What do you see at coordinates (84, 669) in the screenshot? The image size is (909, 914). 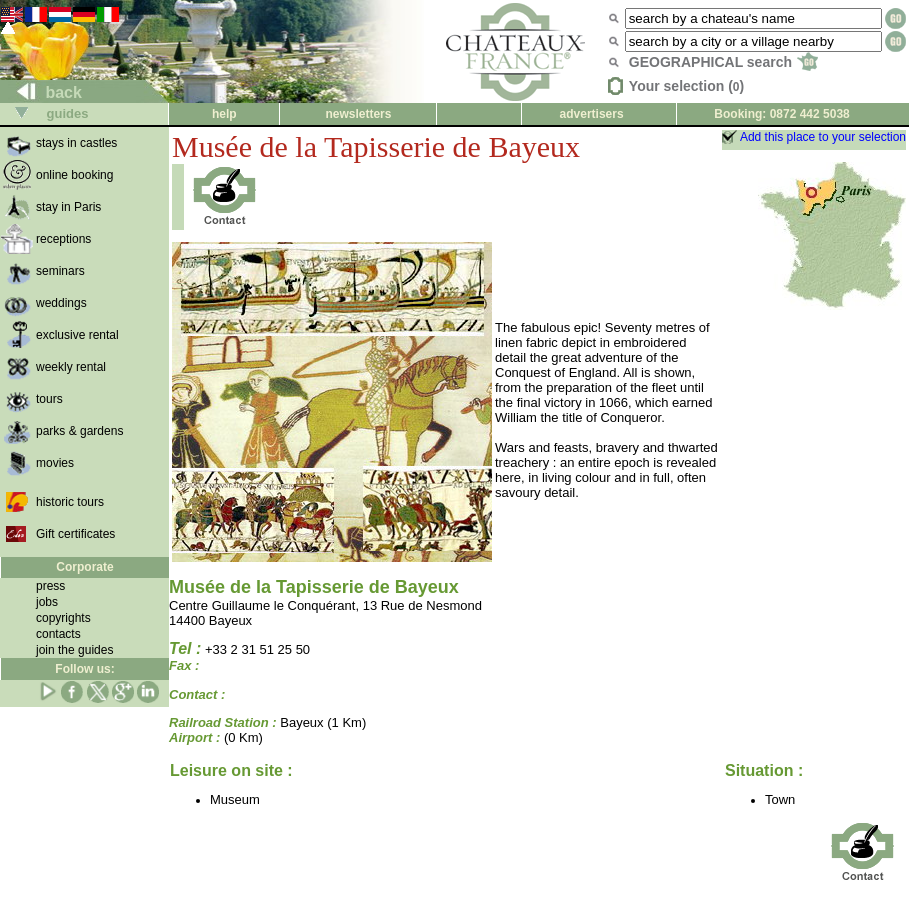 I see `Follow us:` at bounding box center [84, 669].